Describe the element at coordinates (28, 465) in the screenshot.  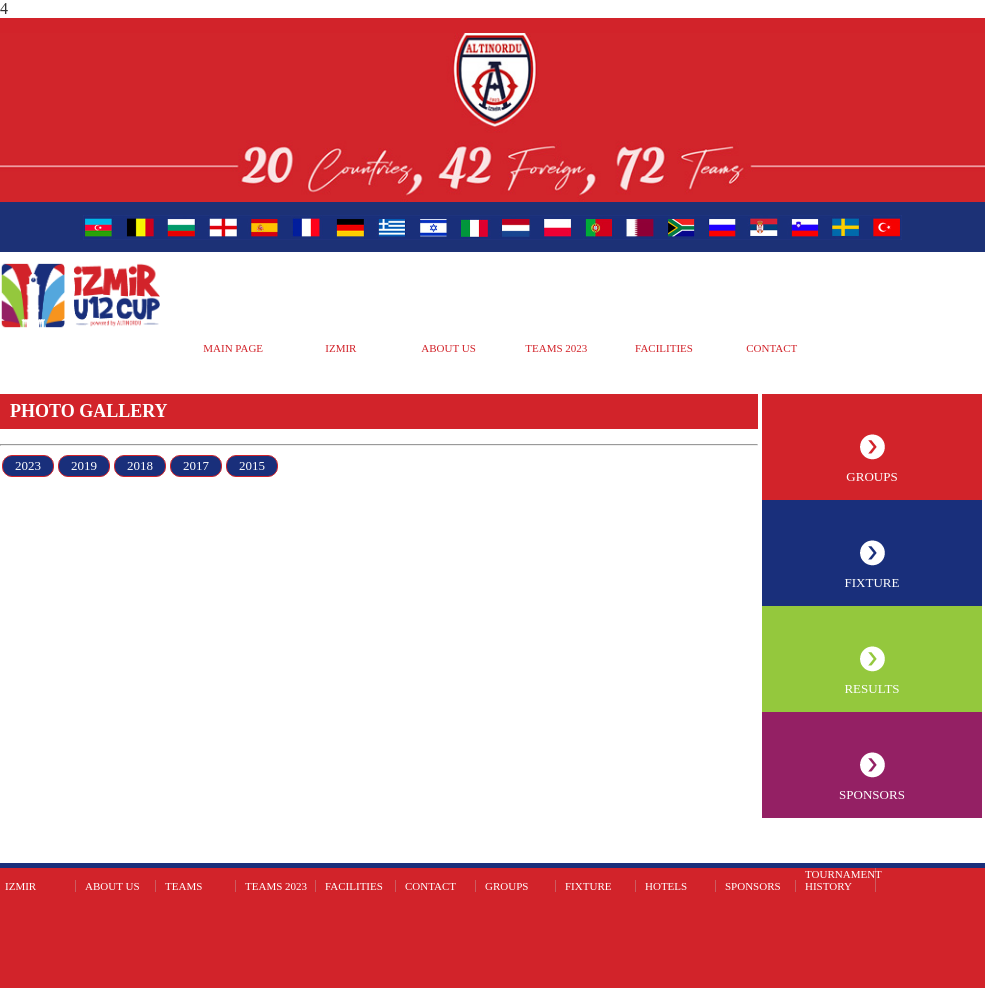
I see `2023` at that location.